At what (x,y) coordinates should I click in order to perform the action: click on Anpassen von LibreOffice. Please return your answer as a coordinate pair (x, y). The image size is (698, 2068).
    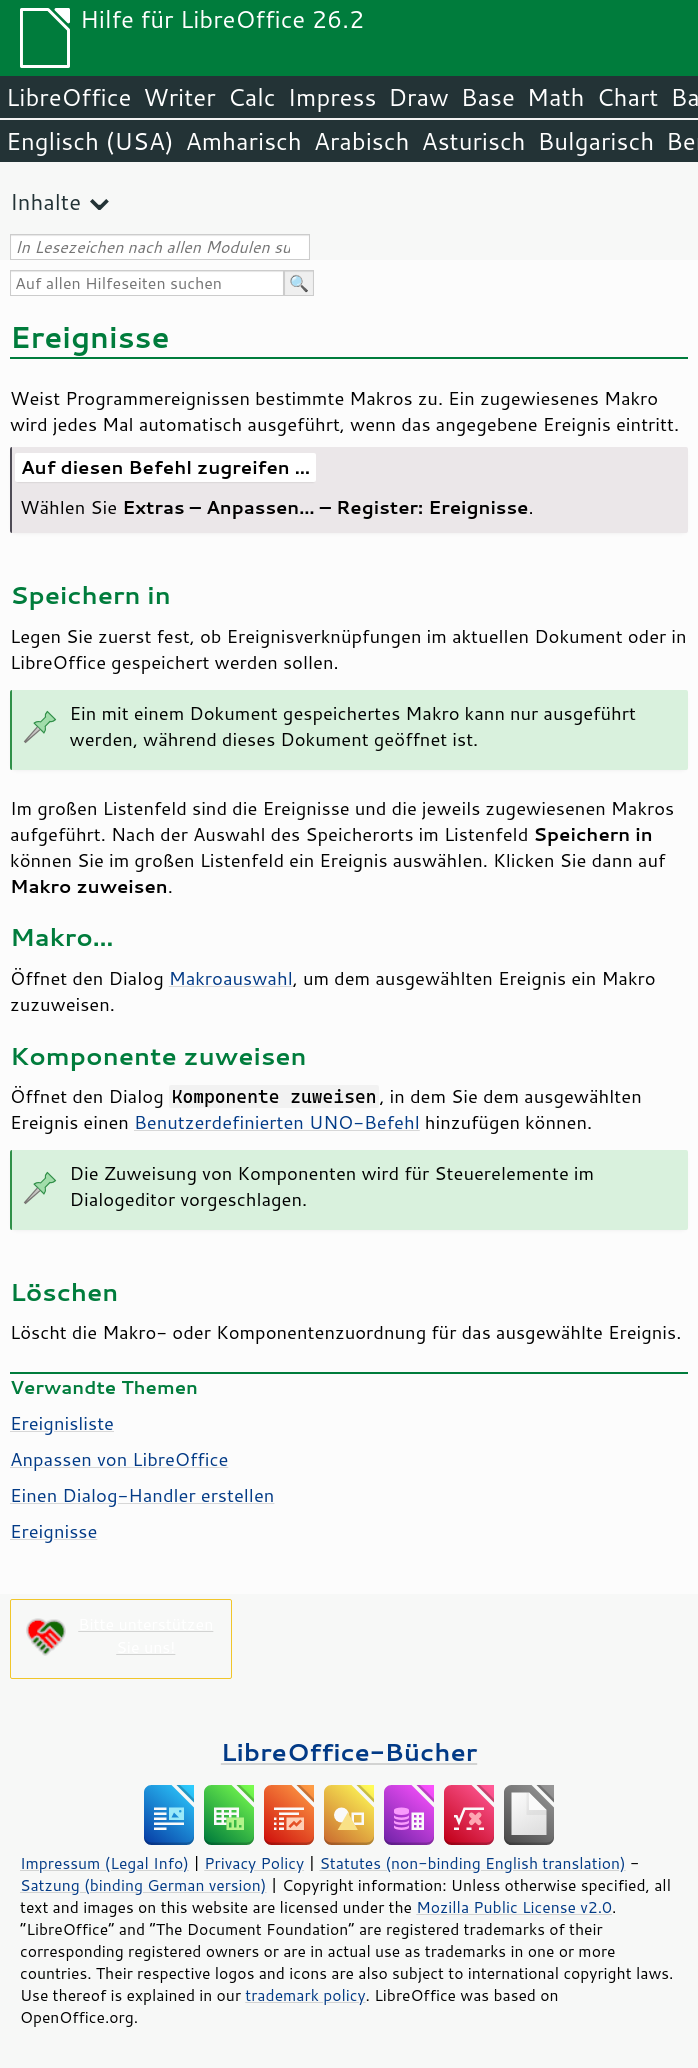
    Looking at the image, I should click on (119, 1459).